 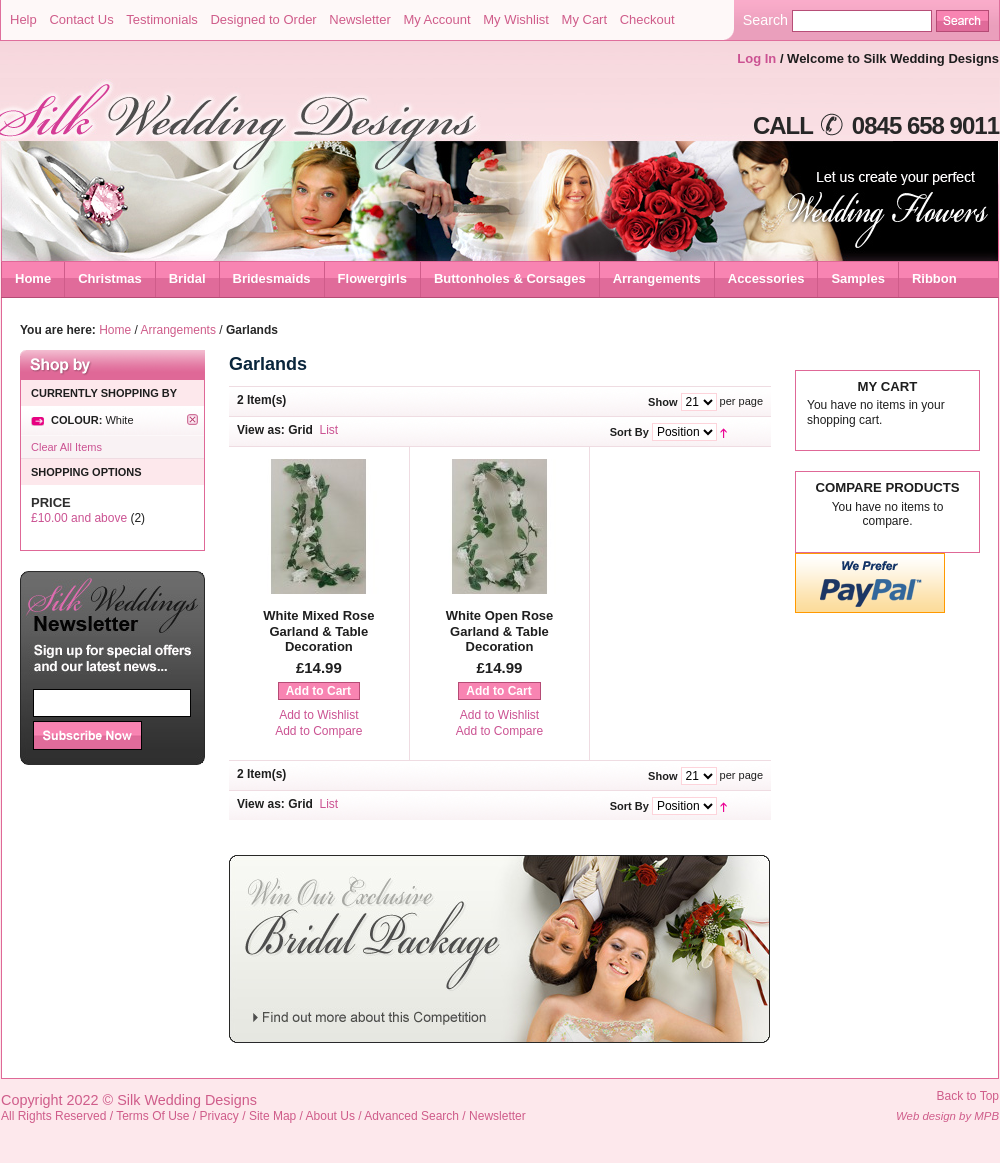 What do you see at coordinates (162, 19) in the screenshot?
I see `Testimonials` at bounding box center [162, 19].